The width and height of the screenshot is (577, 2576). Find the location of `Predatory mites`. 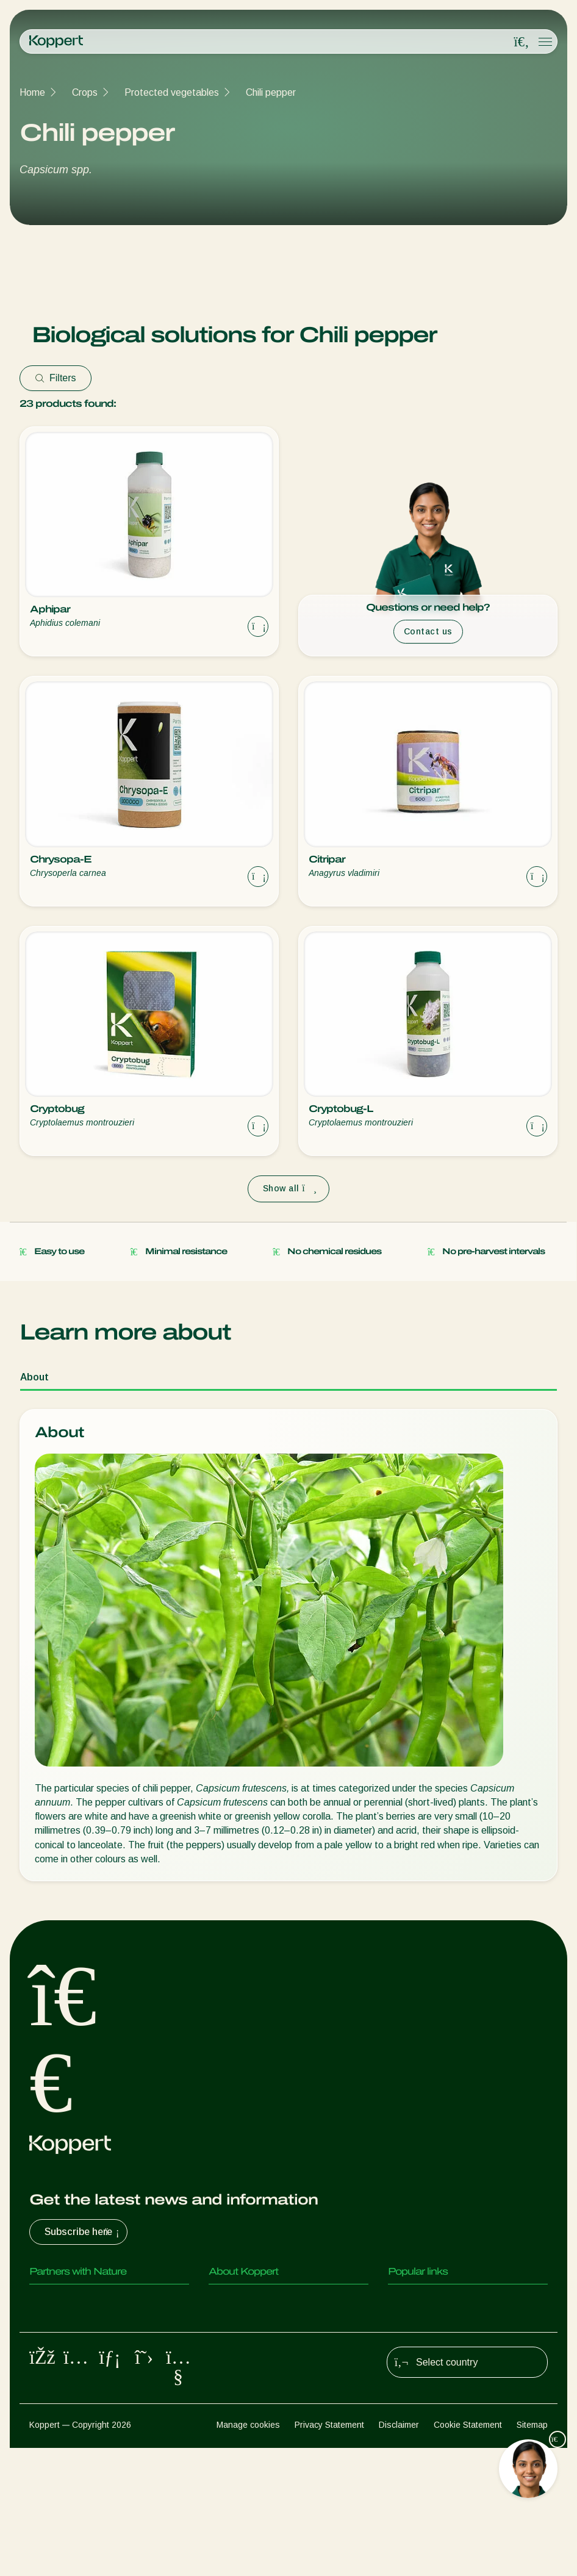

Predatory mites is located at coordinates (64, 2301).